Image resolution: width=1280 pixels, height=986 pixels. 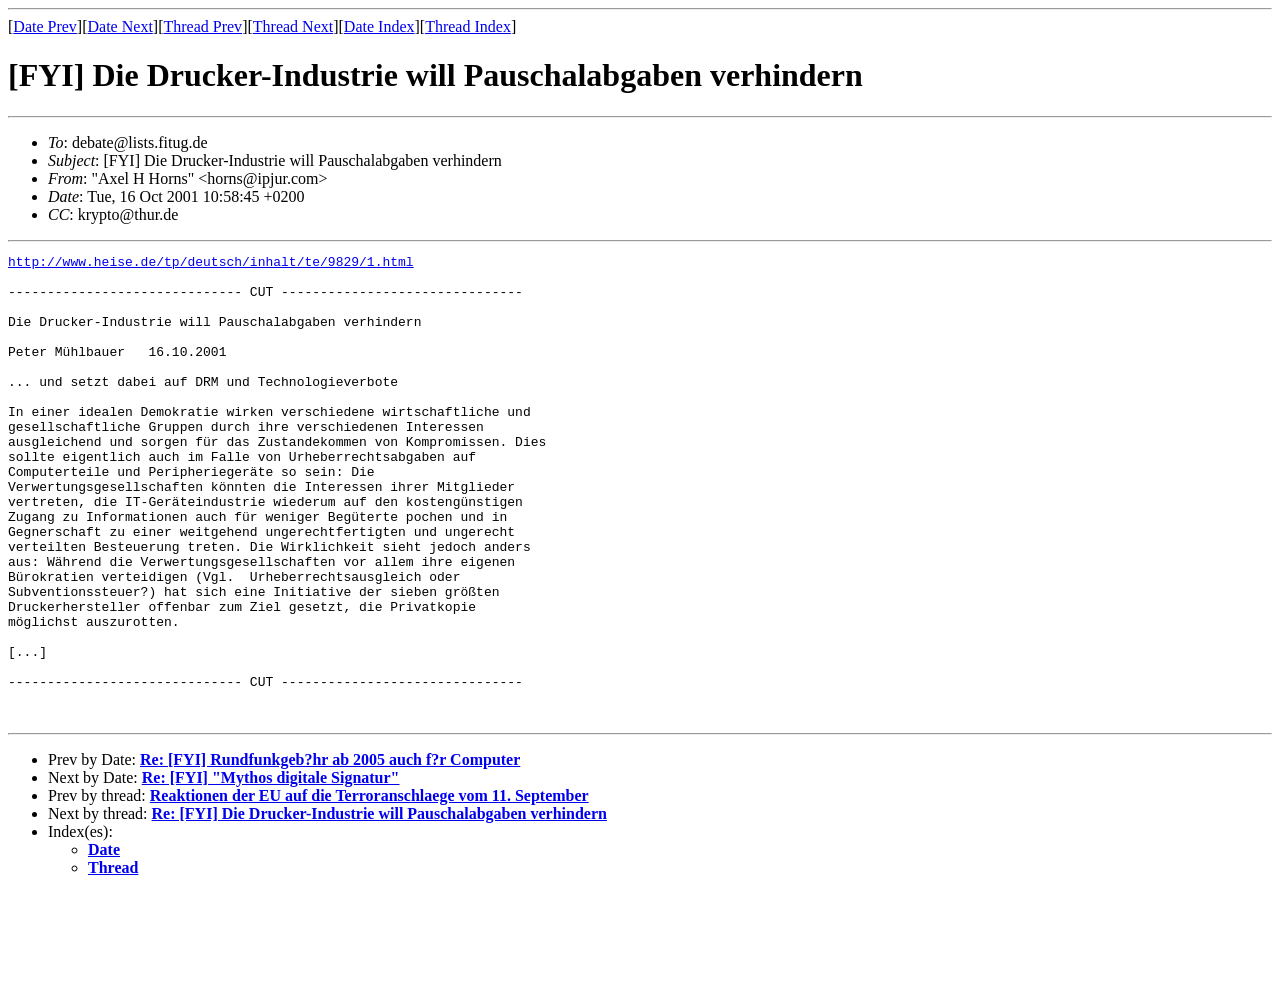 What do you see at coordinates (468, 26) in the screenshot?
I see `Thread Index` at bounding box center [468, 26].